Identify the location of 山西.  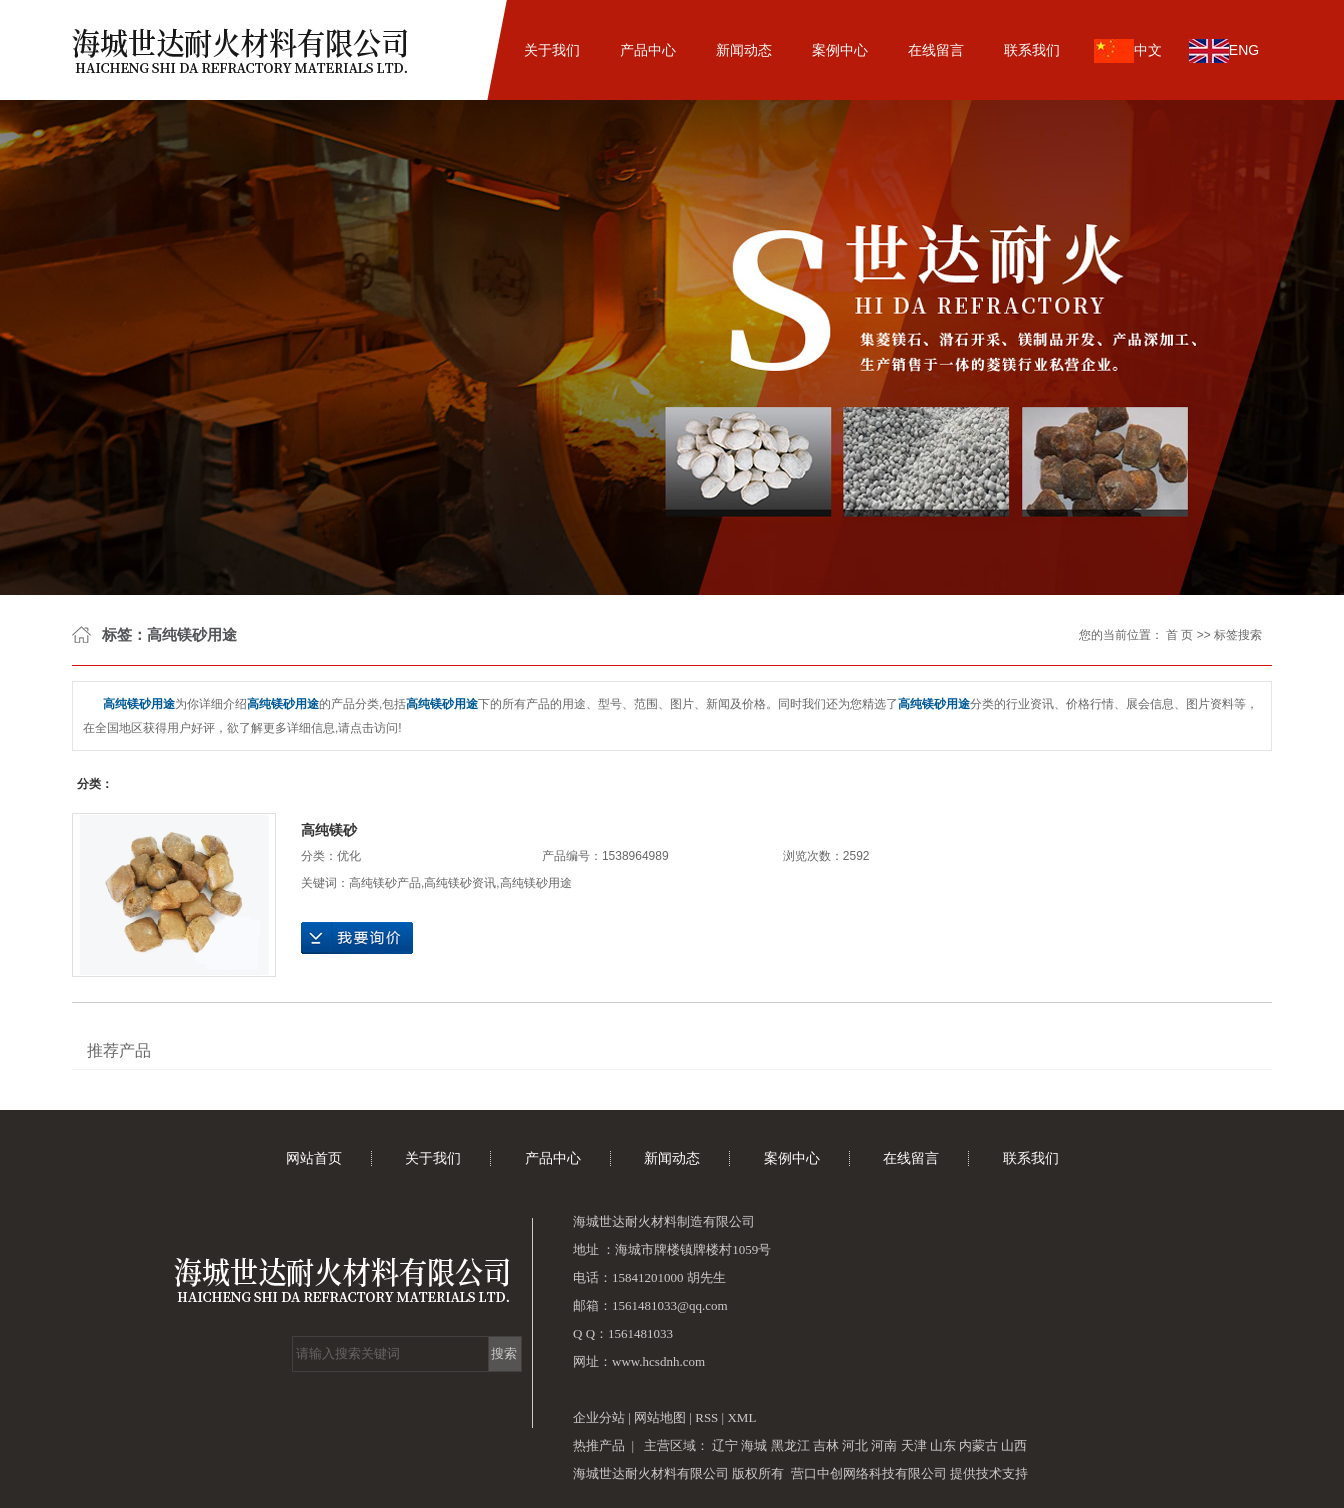
(1014, 1445).